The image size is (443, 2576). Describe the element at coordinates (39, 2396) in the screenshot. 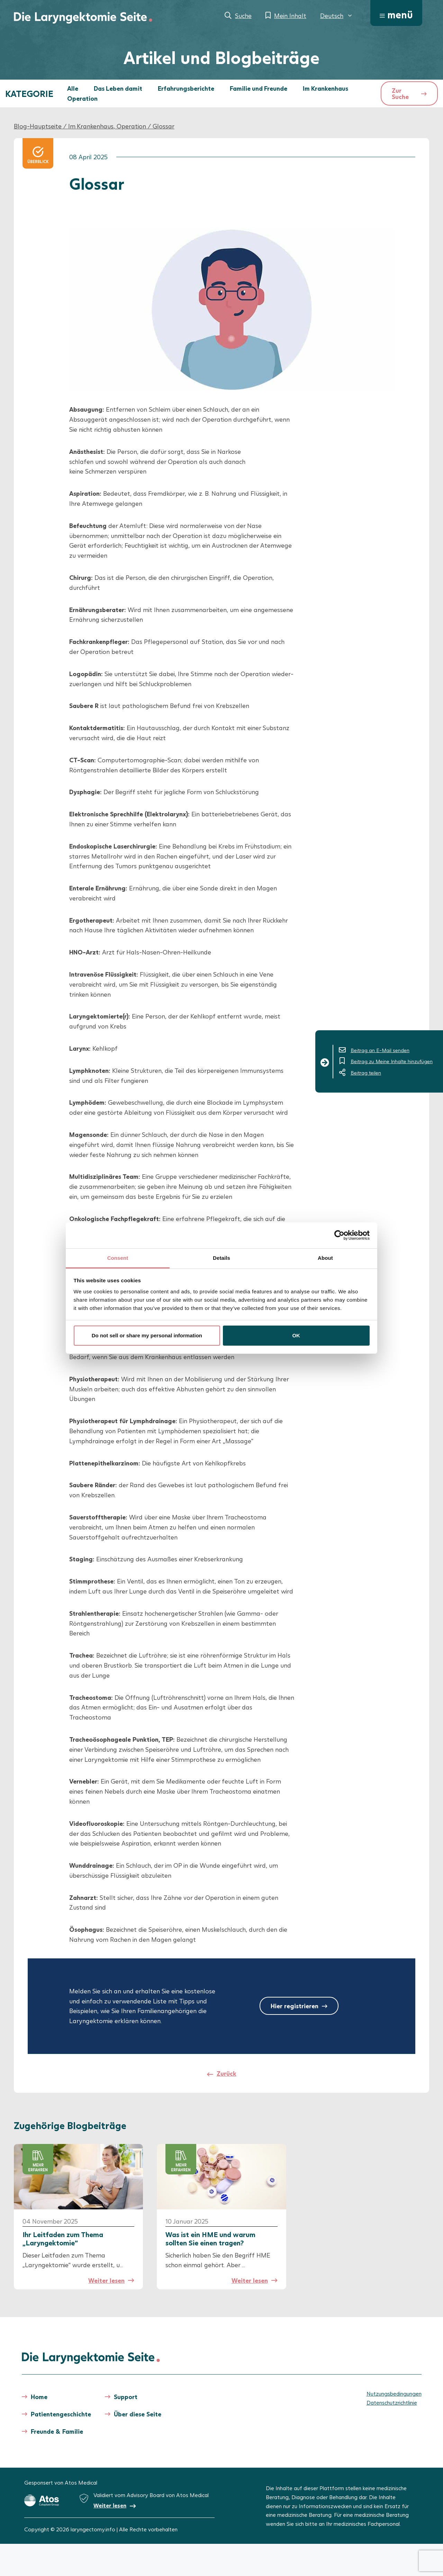

I see `Home` at that location.